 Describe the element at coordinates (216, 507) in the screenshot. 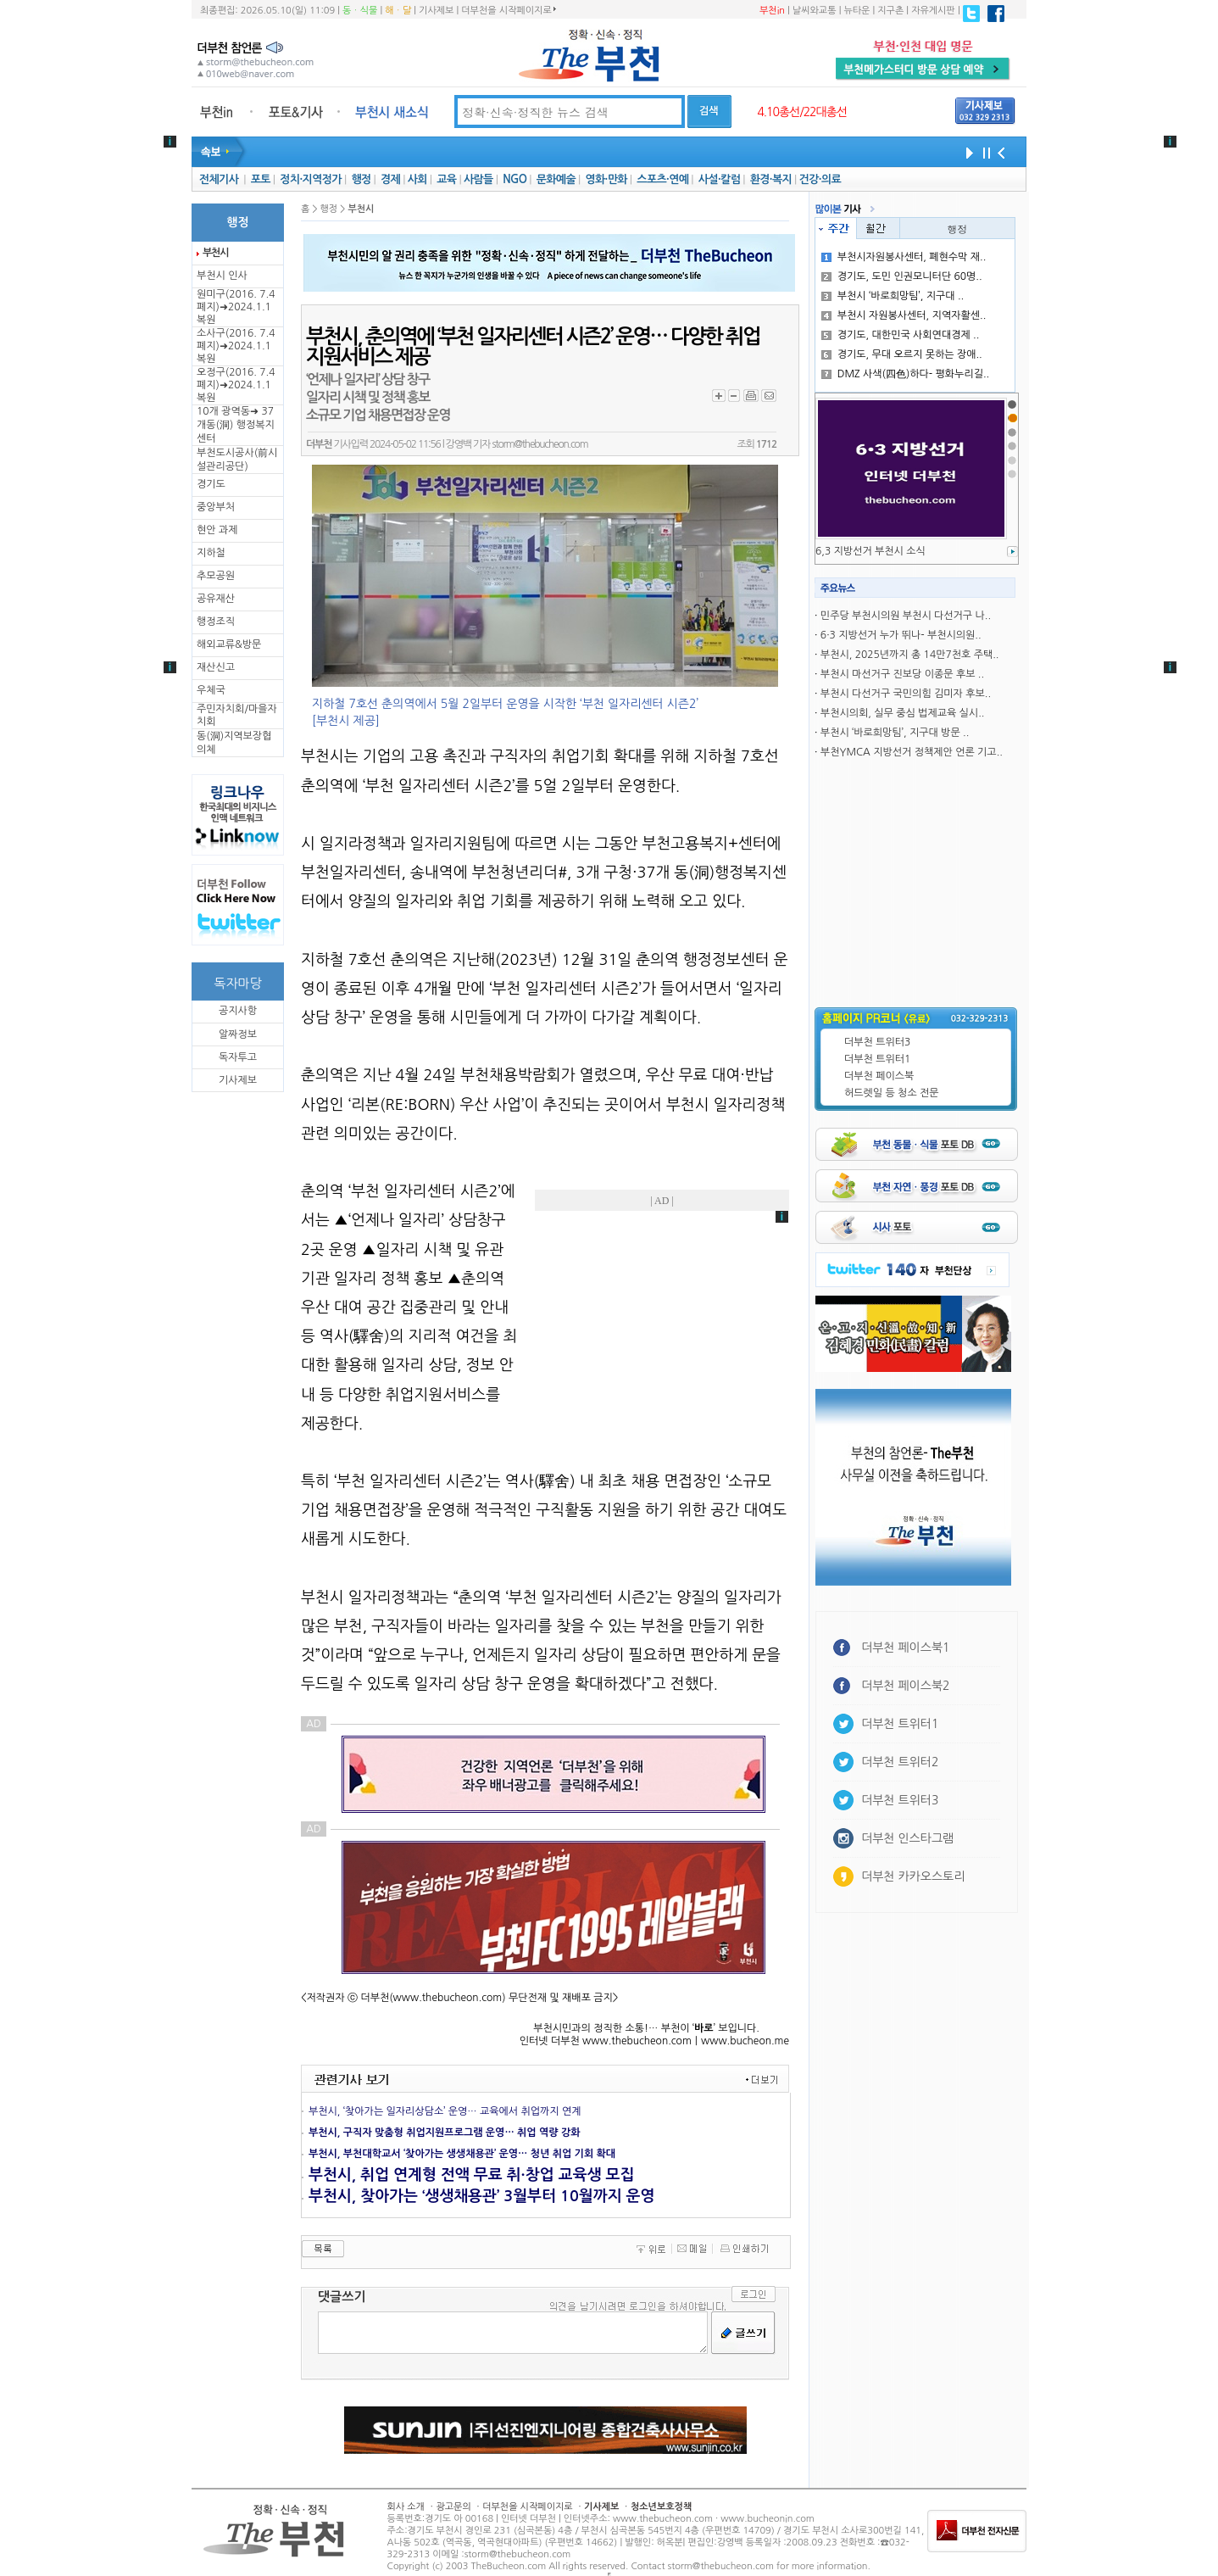

I see `중앙부처` at that location.